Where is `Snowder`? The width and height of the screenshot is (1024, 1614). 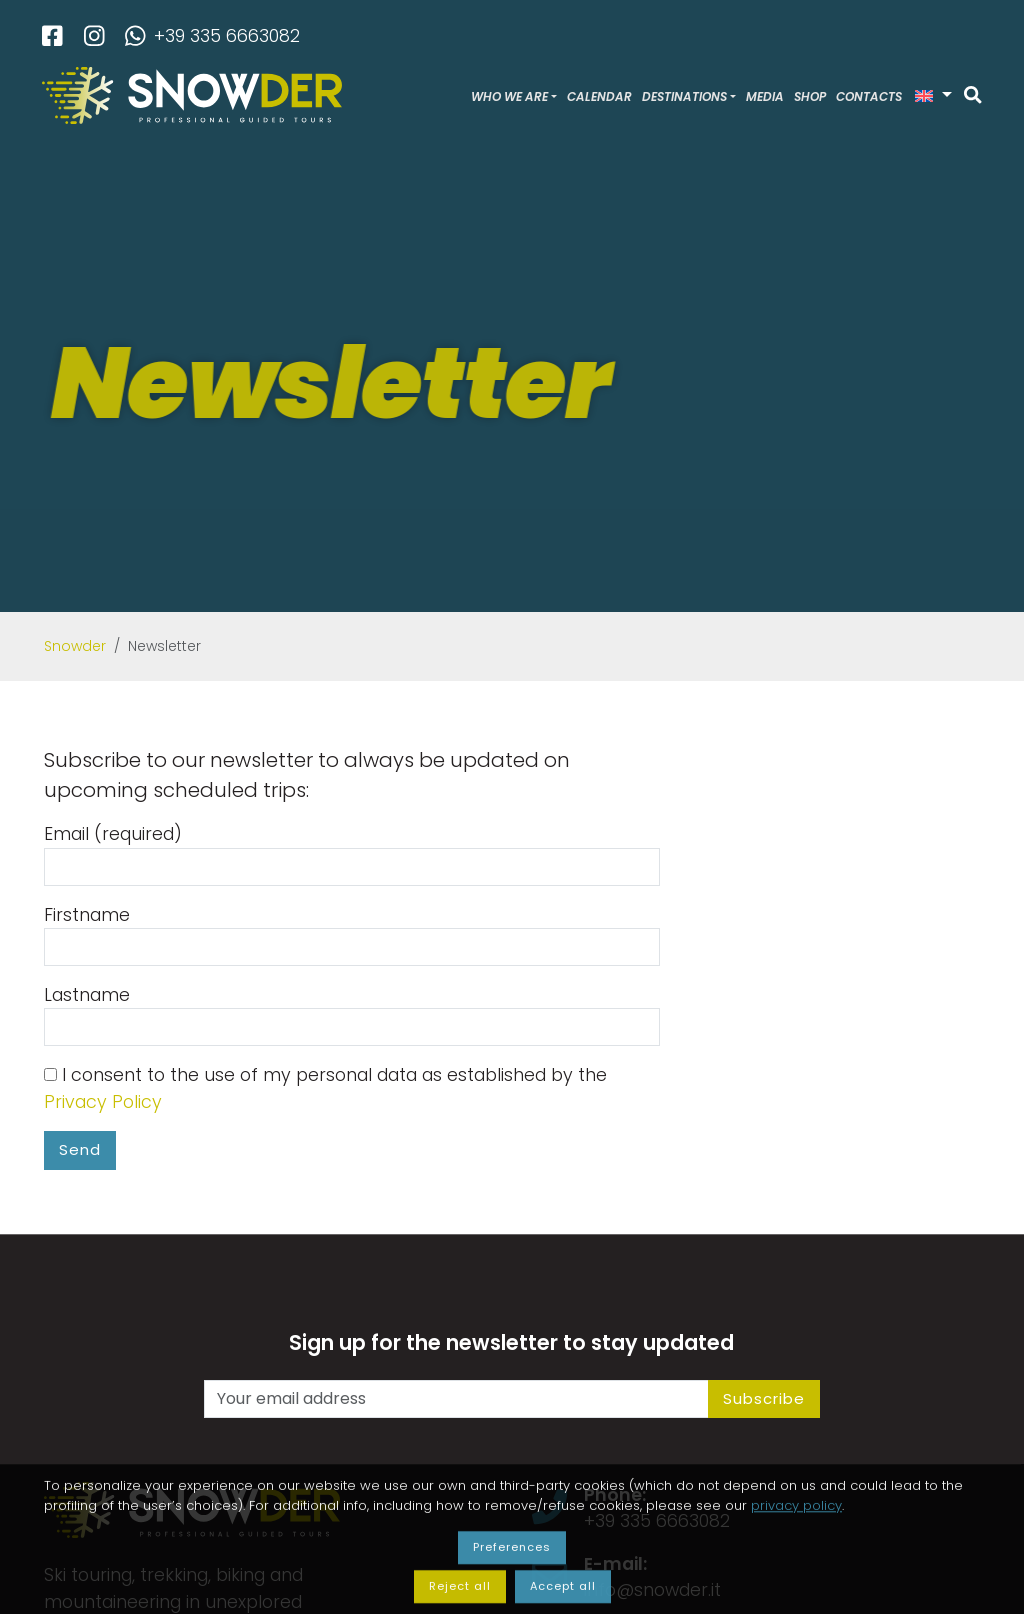
Snowder is located at coordinates (75, 646).